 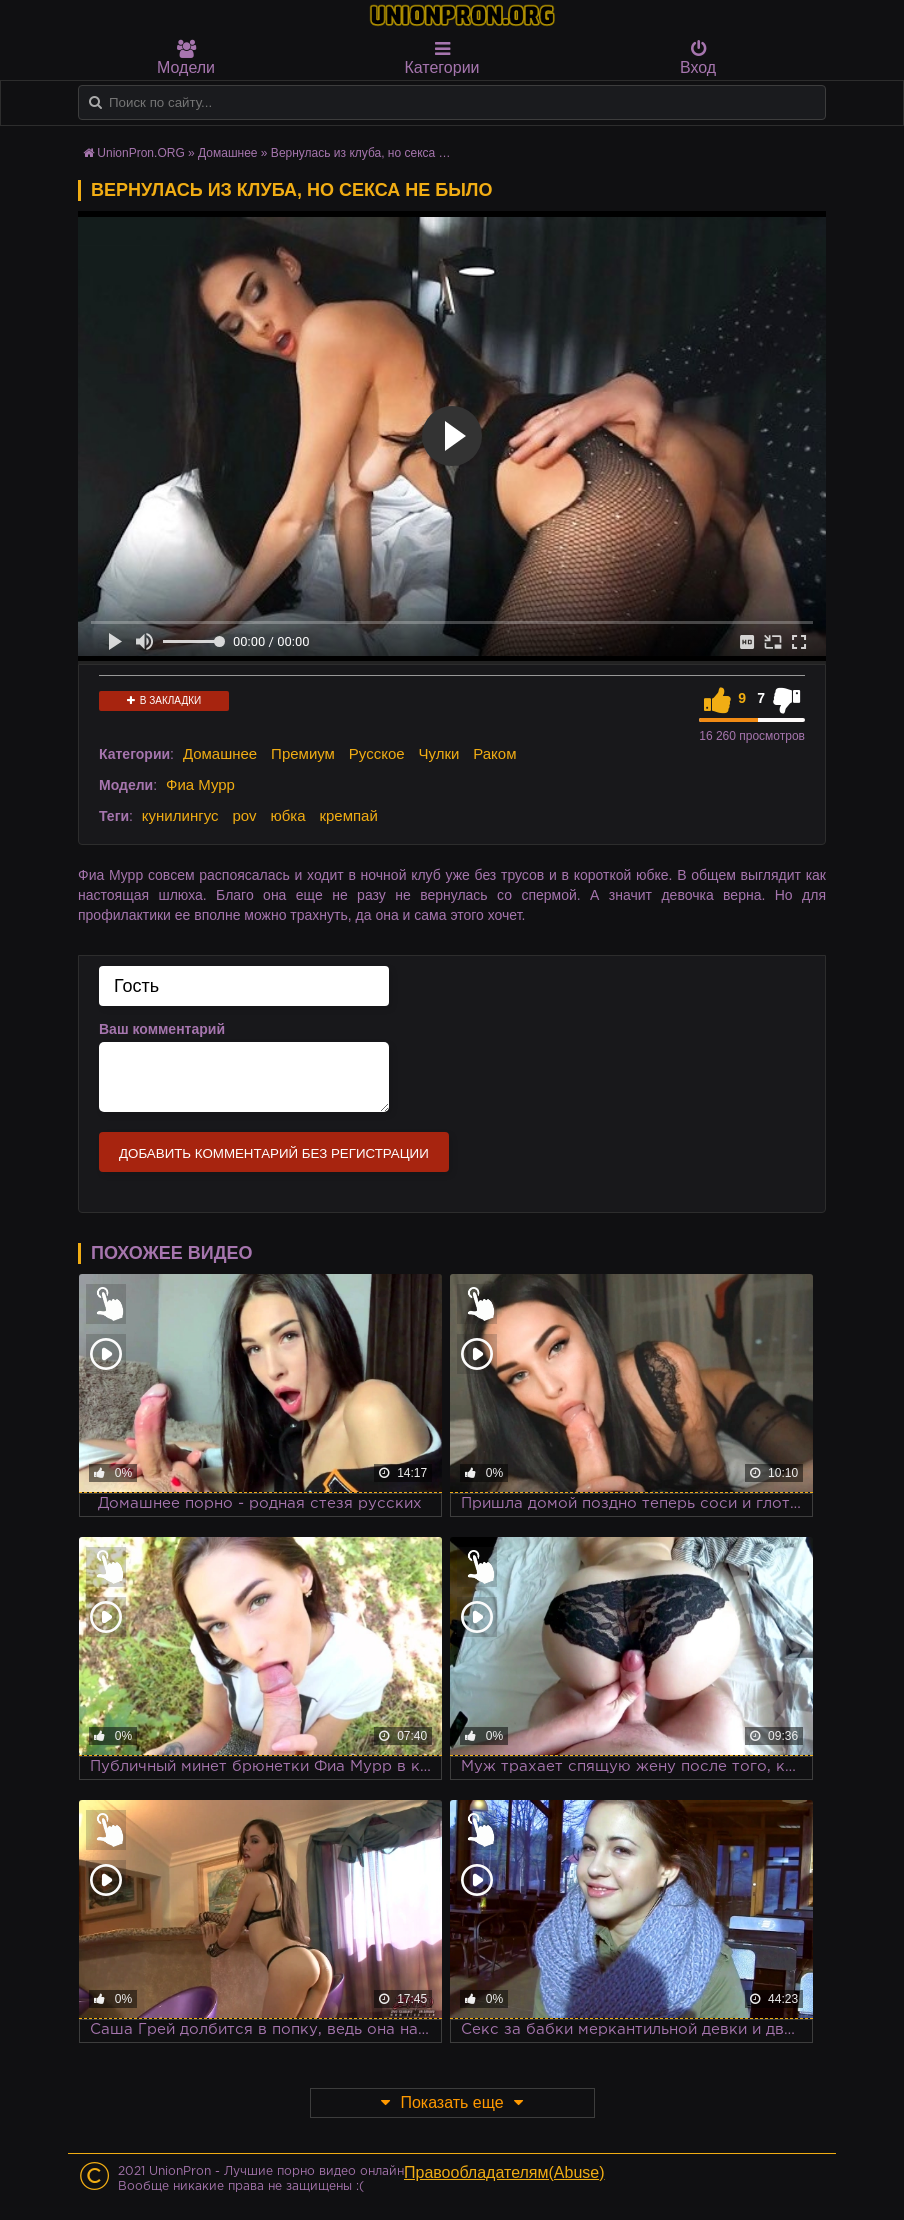 What do you see at coordinates (438, 753) in the screenshot?
I see `Чулки` at bounding box center [438, 753].